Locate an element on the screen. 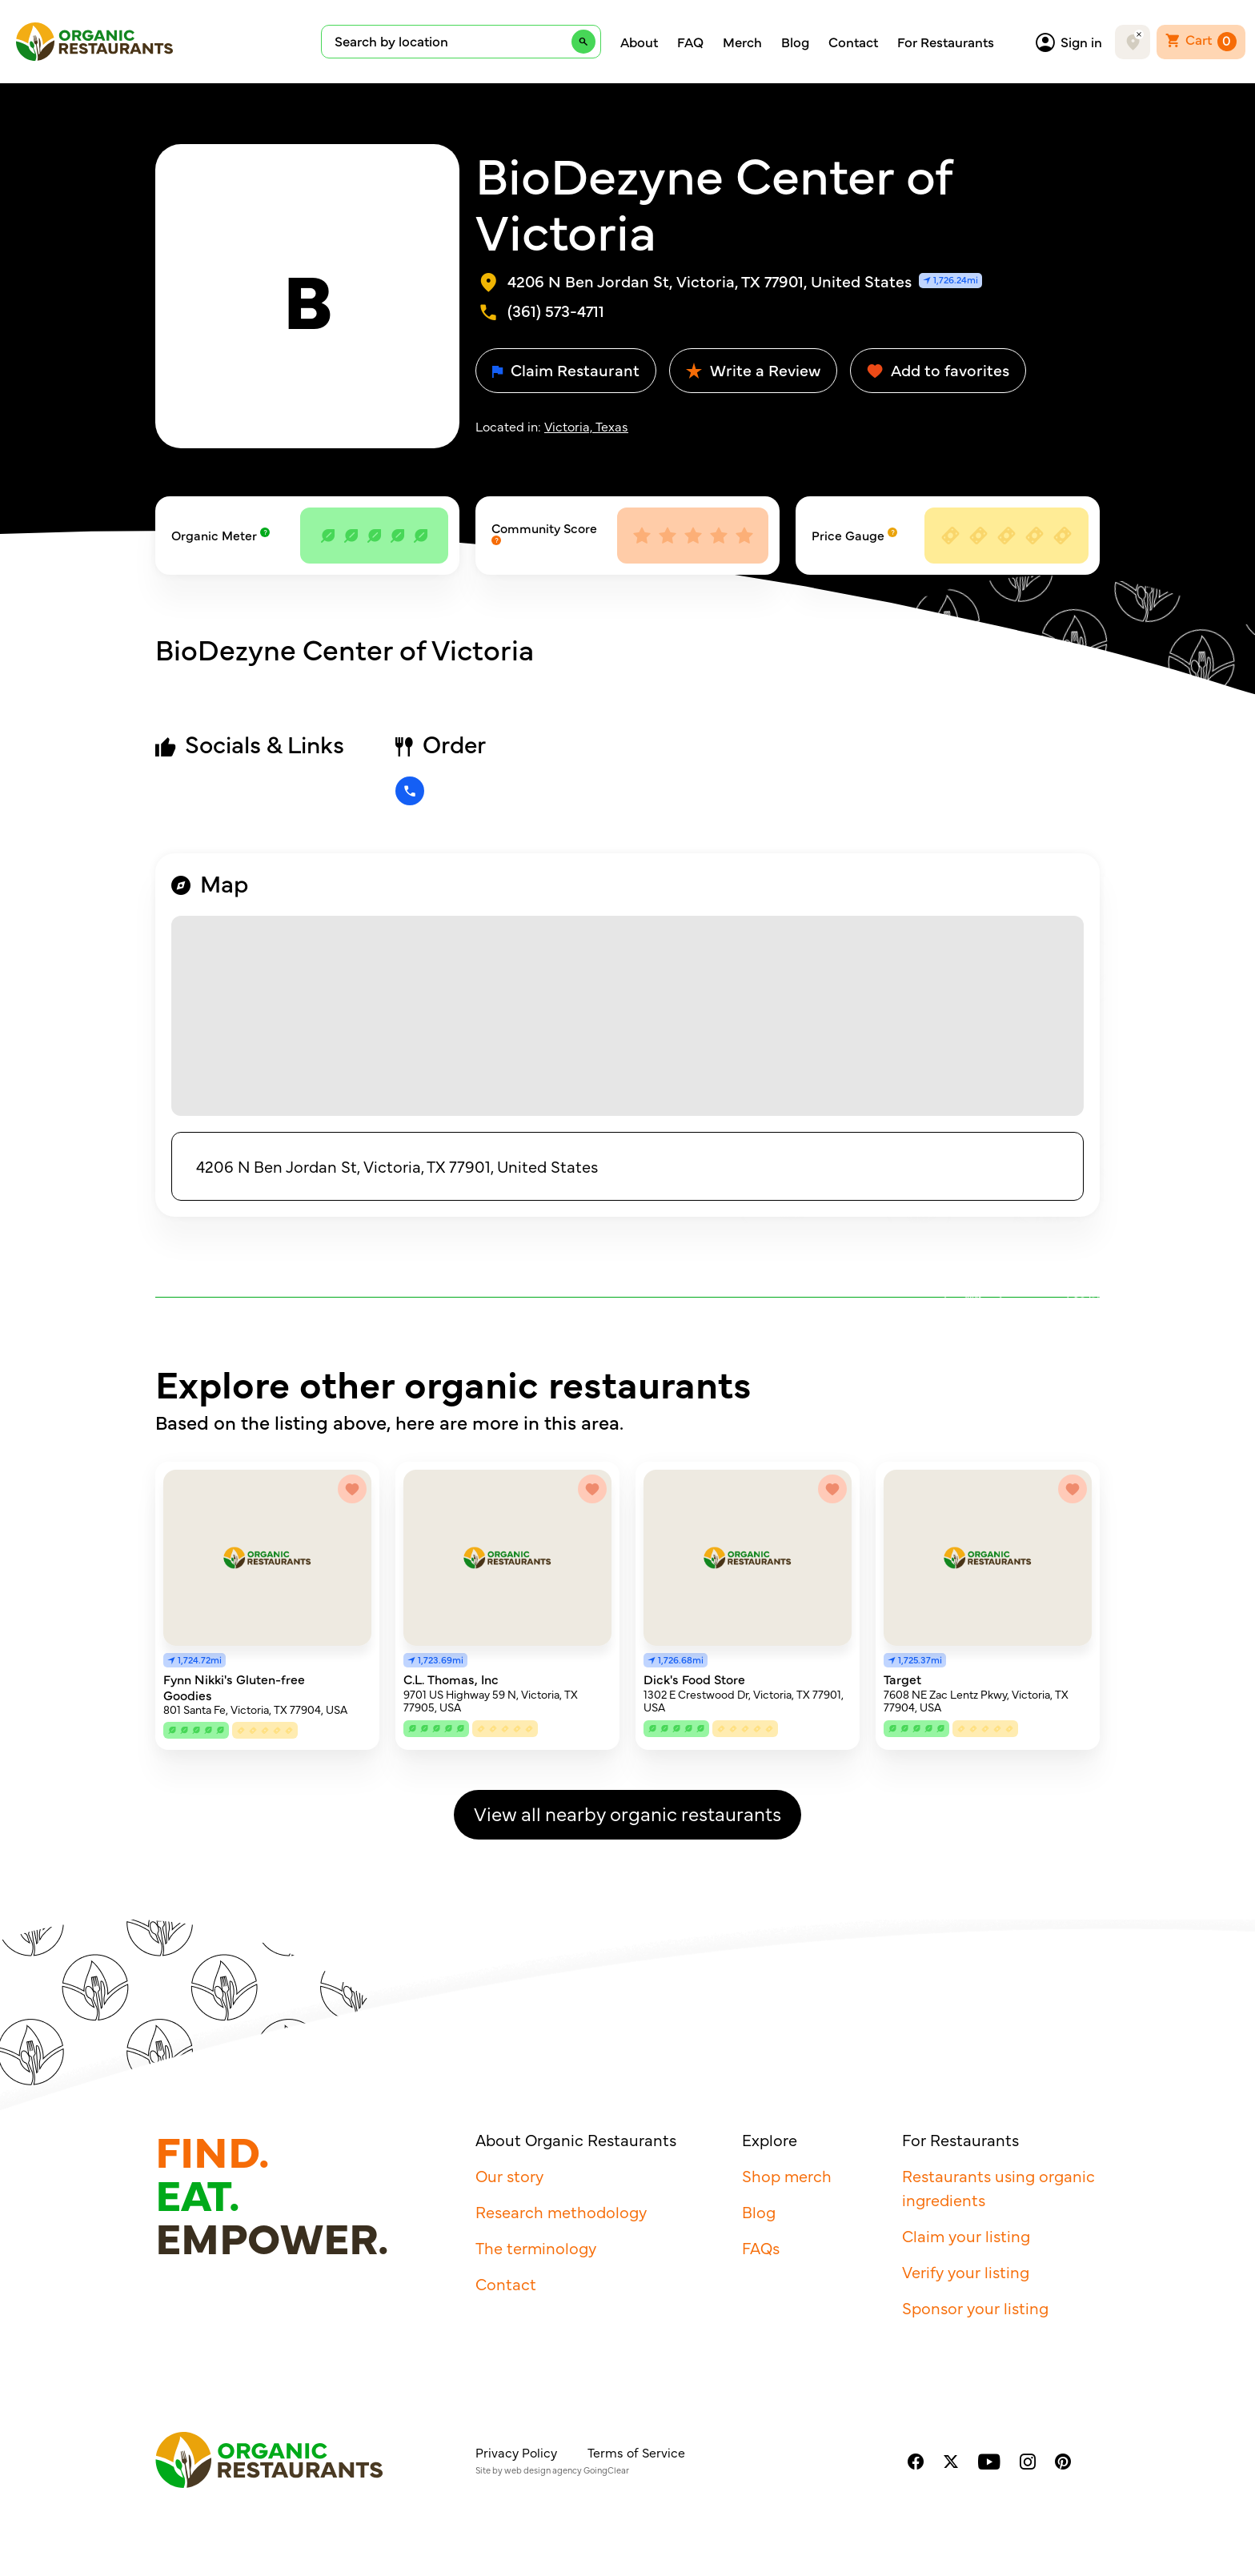 This screenshot has width=1255, height=2576. Contact is located at coordinates (853, 42).